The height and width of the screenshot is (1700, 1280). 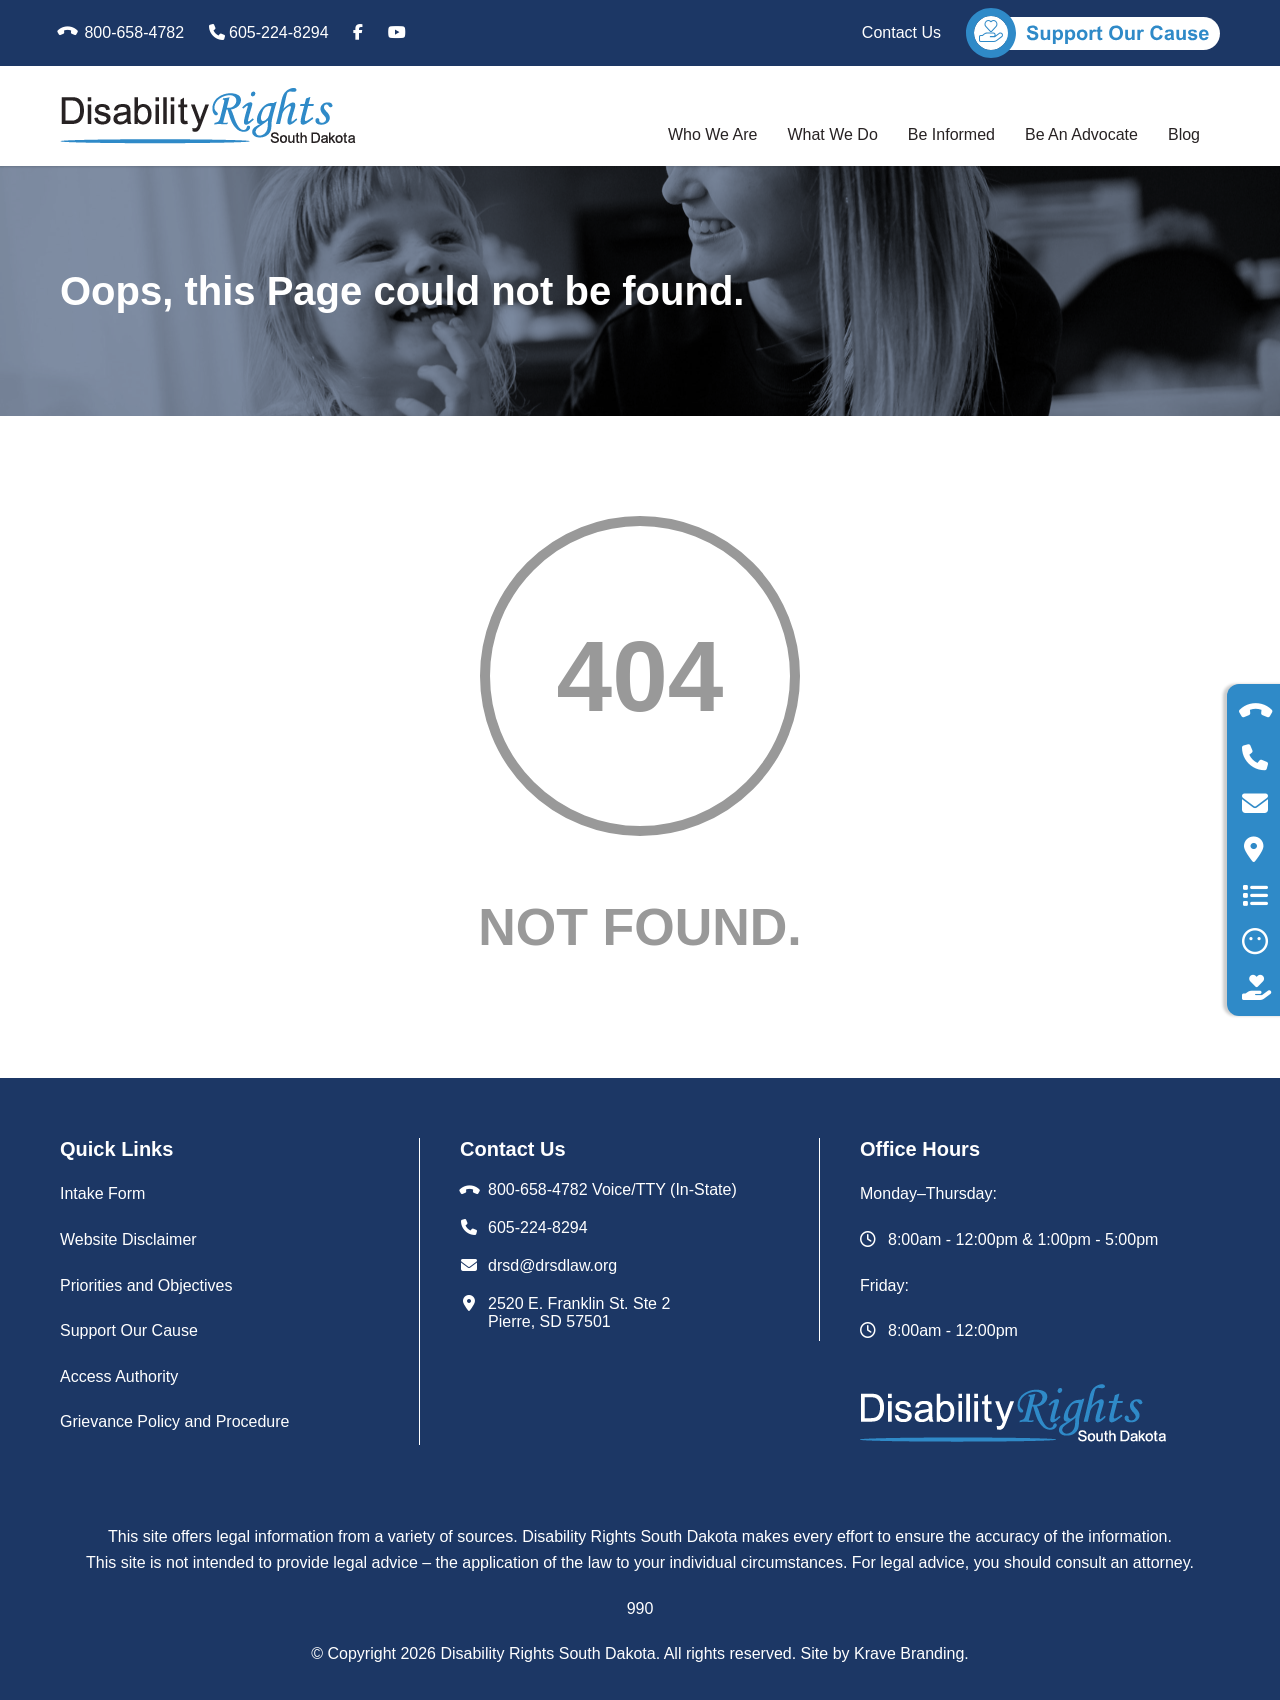 I want to click on Who We Are, so click(x=713, y=134).